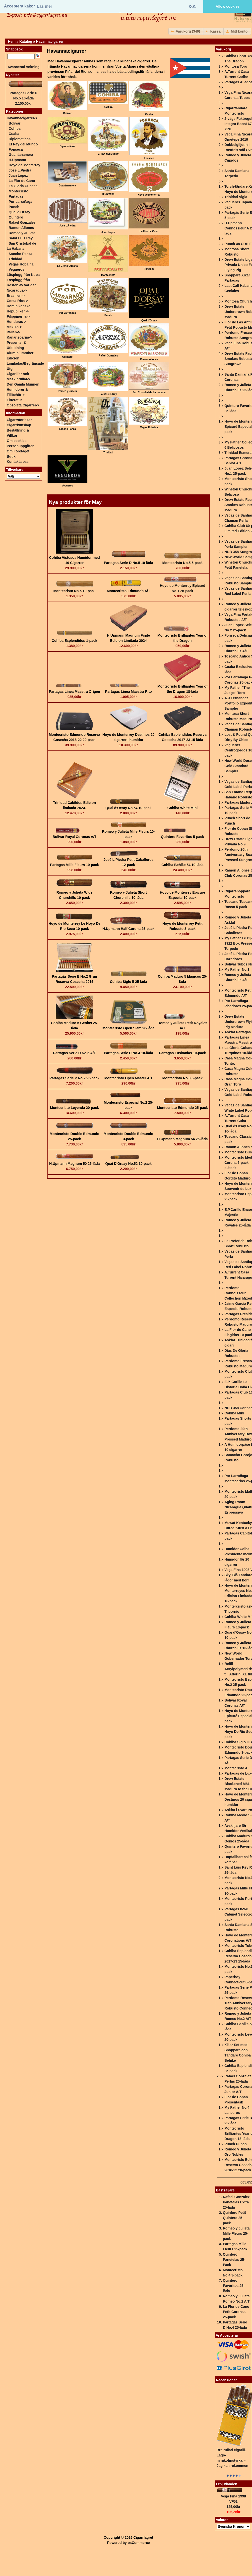  What do you see at coordinates (23, 405) in the screenshot?
I see `Obsoleta Cigarrer->` at bounding box center [23, 405].